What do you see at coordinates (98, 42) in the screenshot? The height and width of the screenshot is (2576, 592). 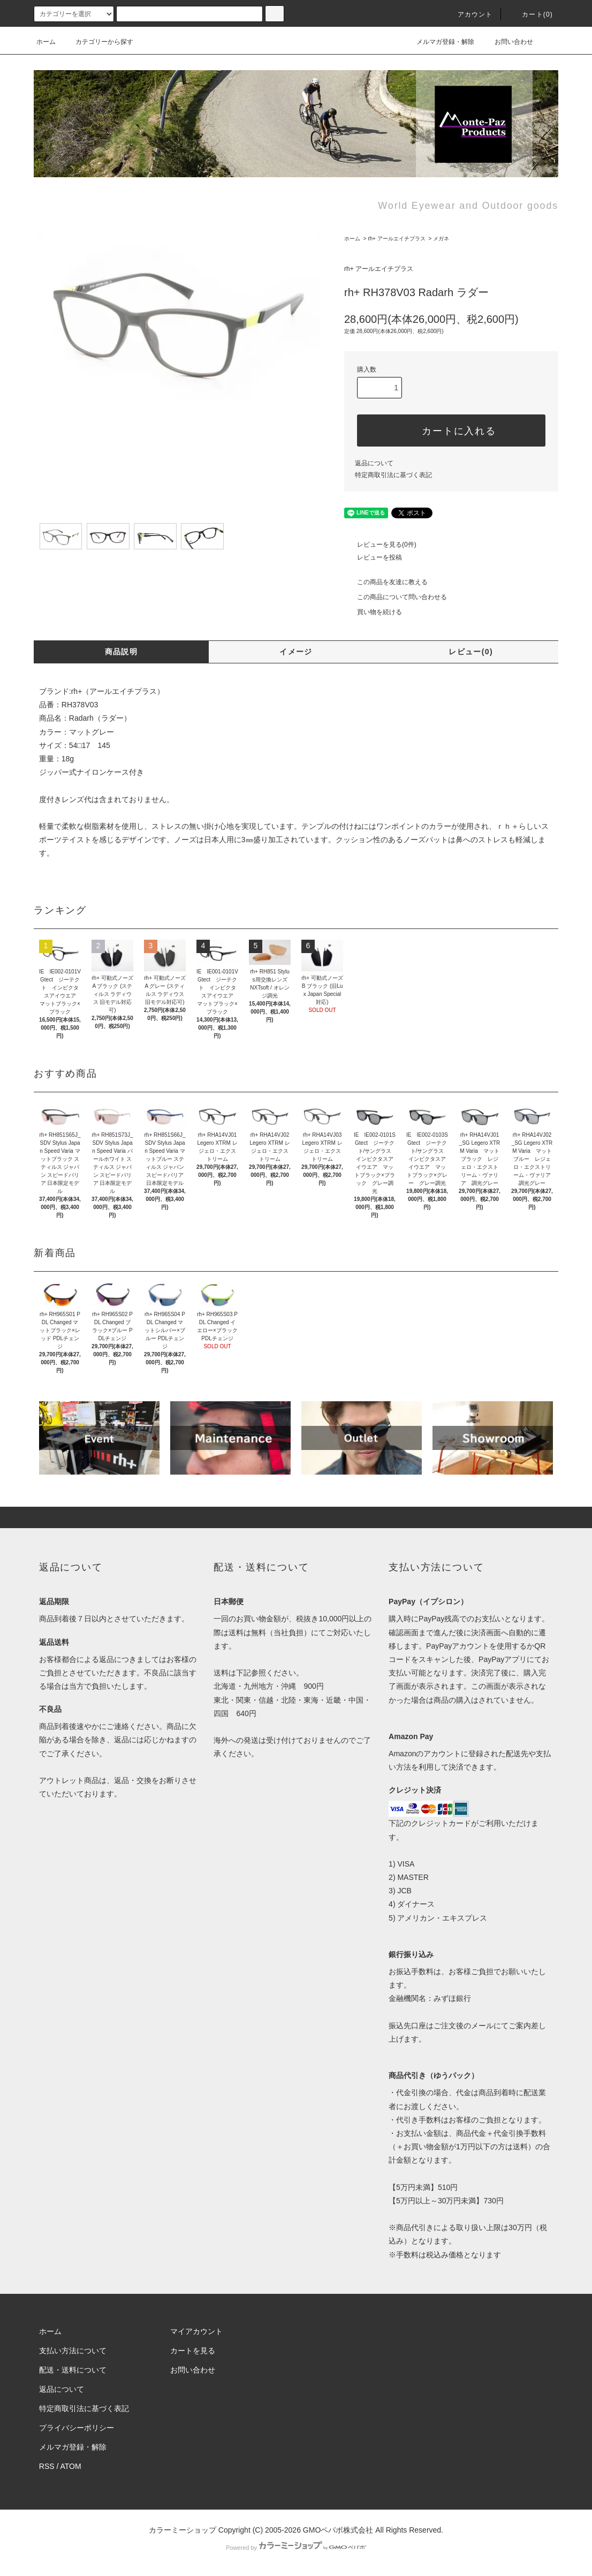 I see `カテゴリーから探す` at bounding box center [98, 42].